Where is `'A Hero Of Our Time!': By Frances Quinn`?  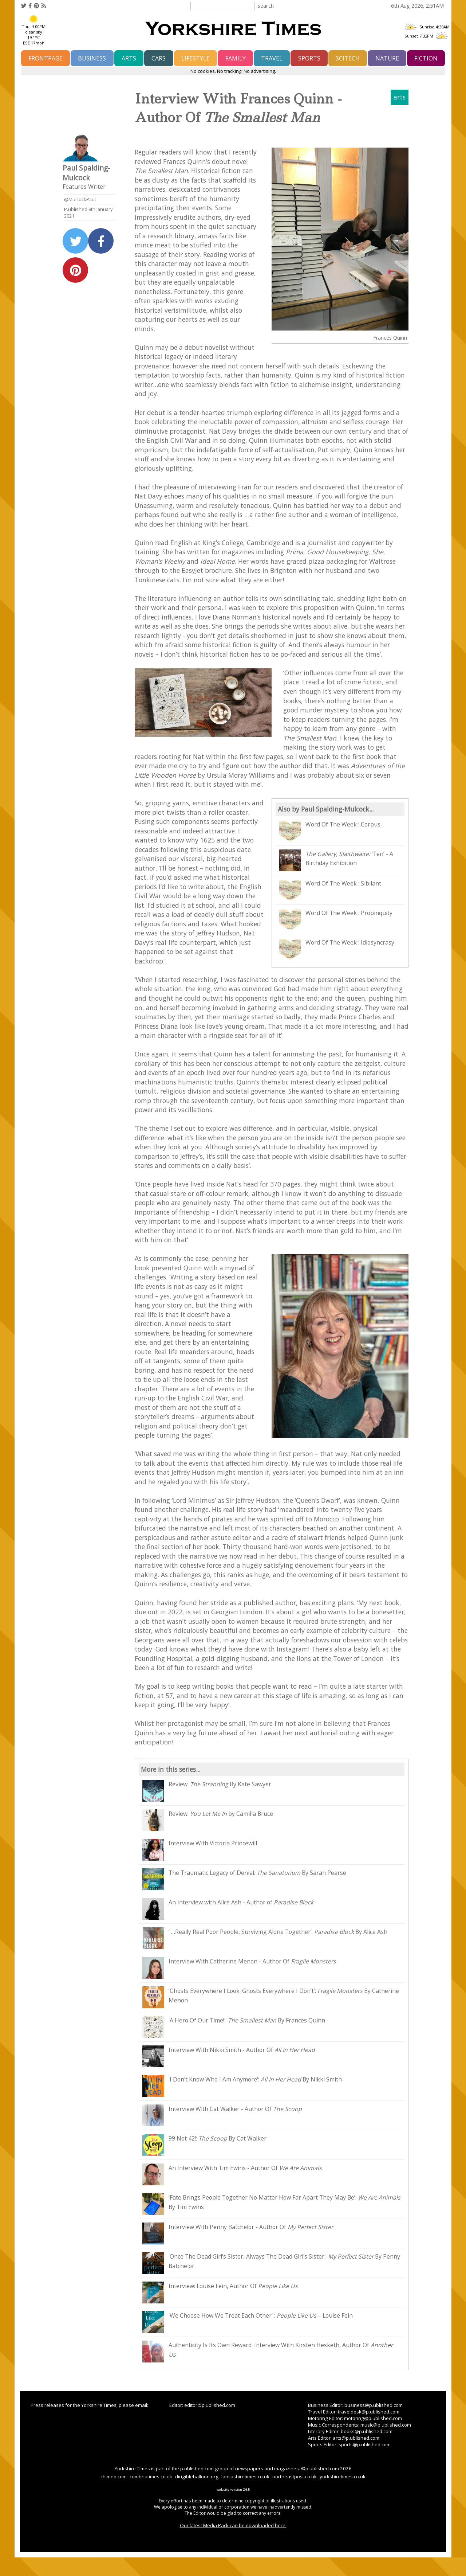 'A Hero Of Our Time!': By Frances Quinn is located at coordinates (233, 2027).